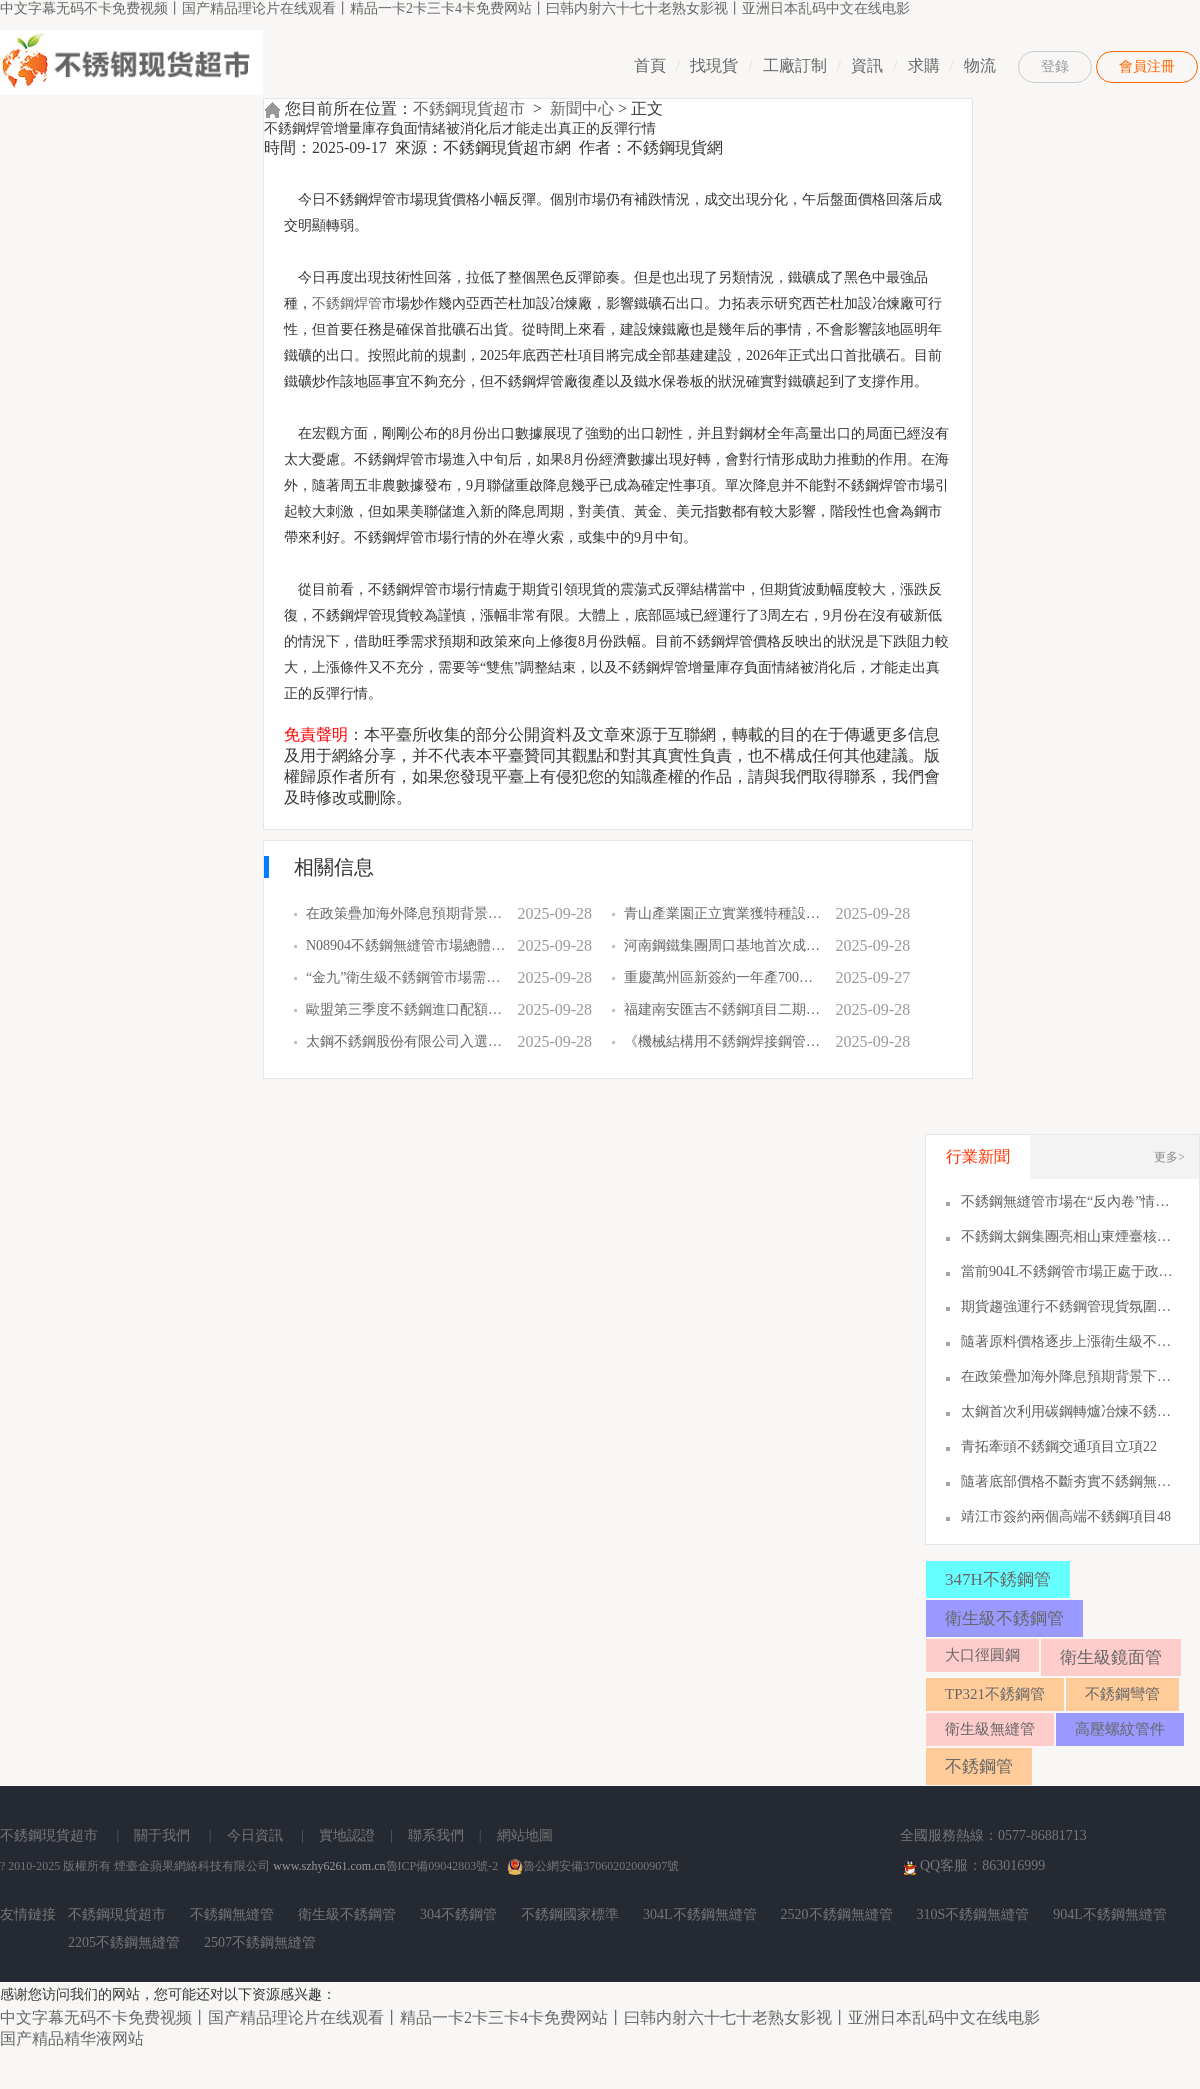 The height and width of the screenshot is (2089, 1200). Describe the element at coordinates (1066, 1516) in the screenshot. I see `靖江市簽約兩個高端不銹鋼項目48` at that location.